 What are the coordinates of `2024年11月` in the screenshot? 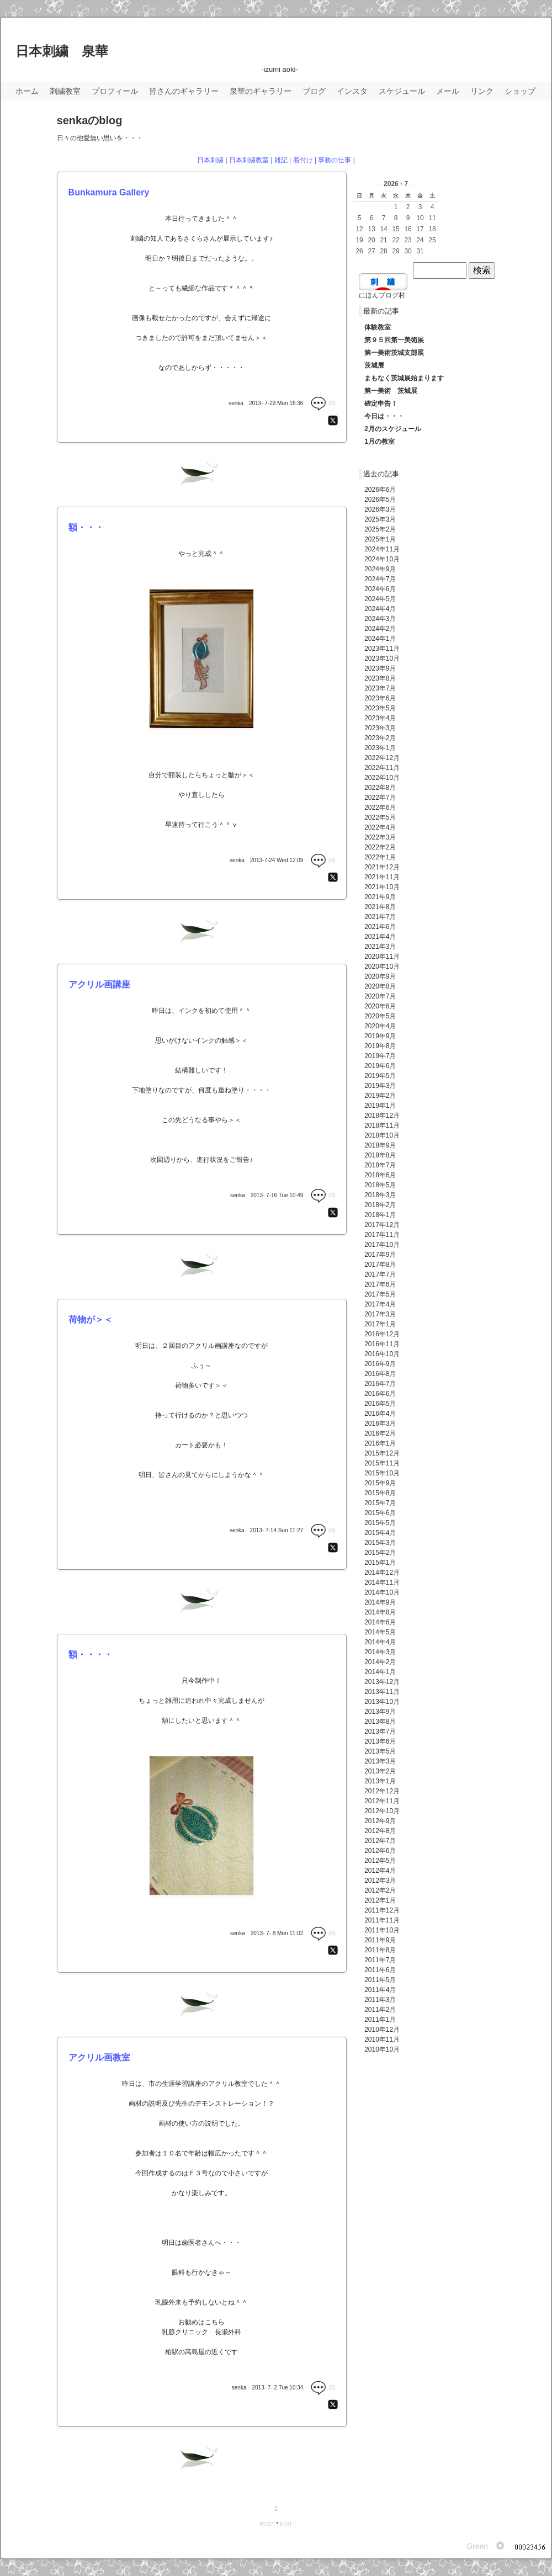 It's located at (382, 549).